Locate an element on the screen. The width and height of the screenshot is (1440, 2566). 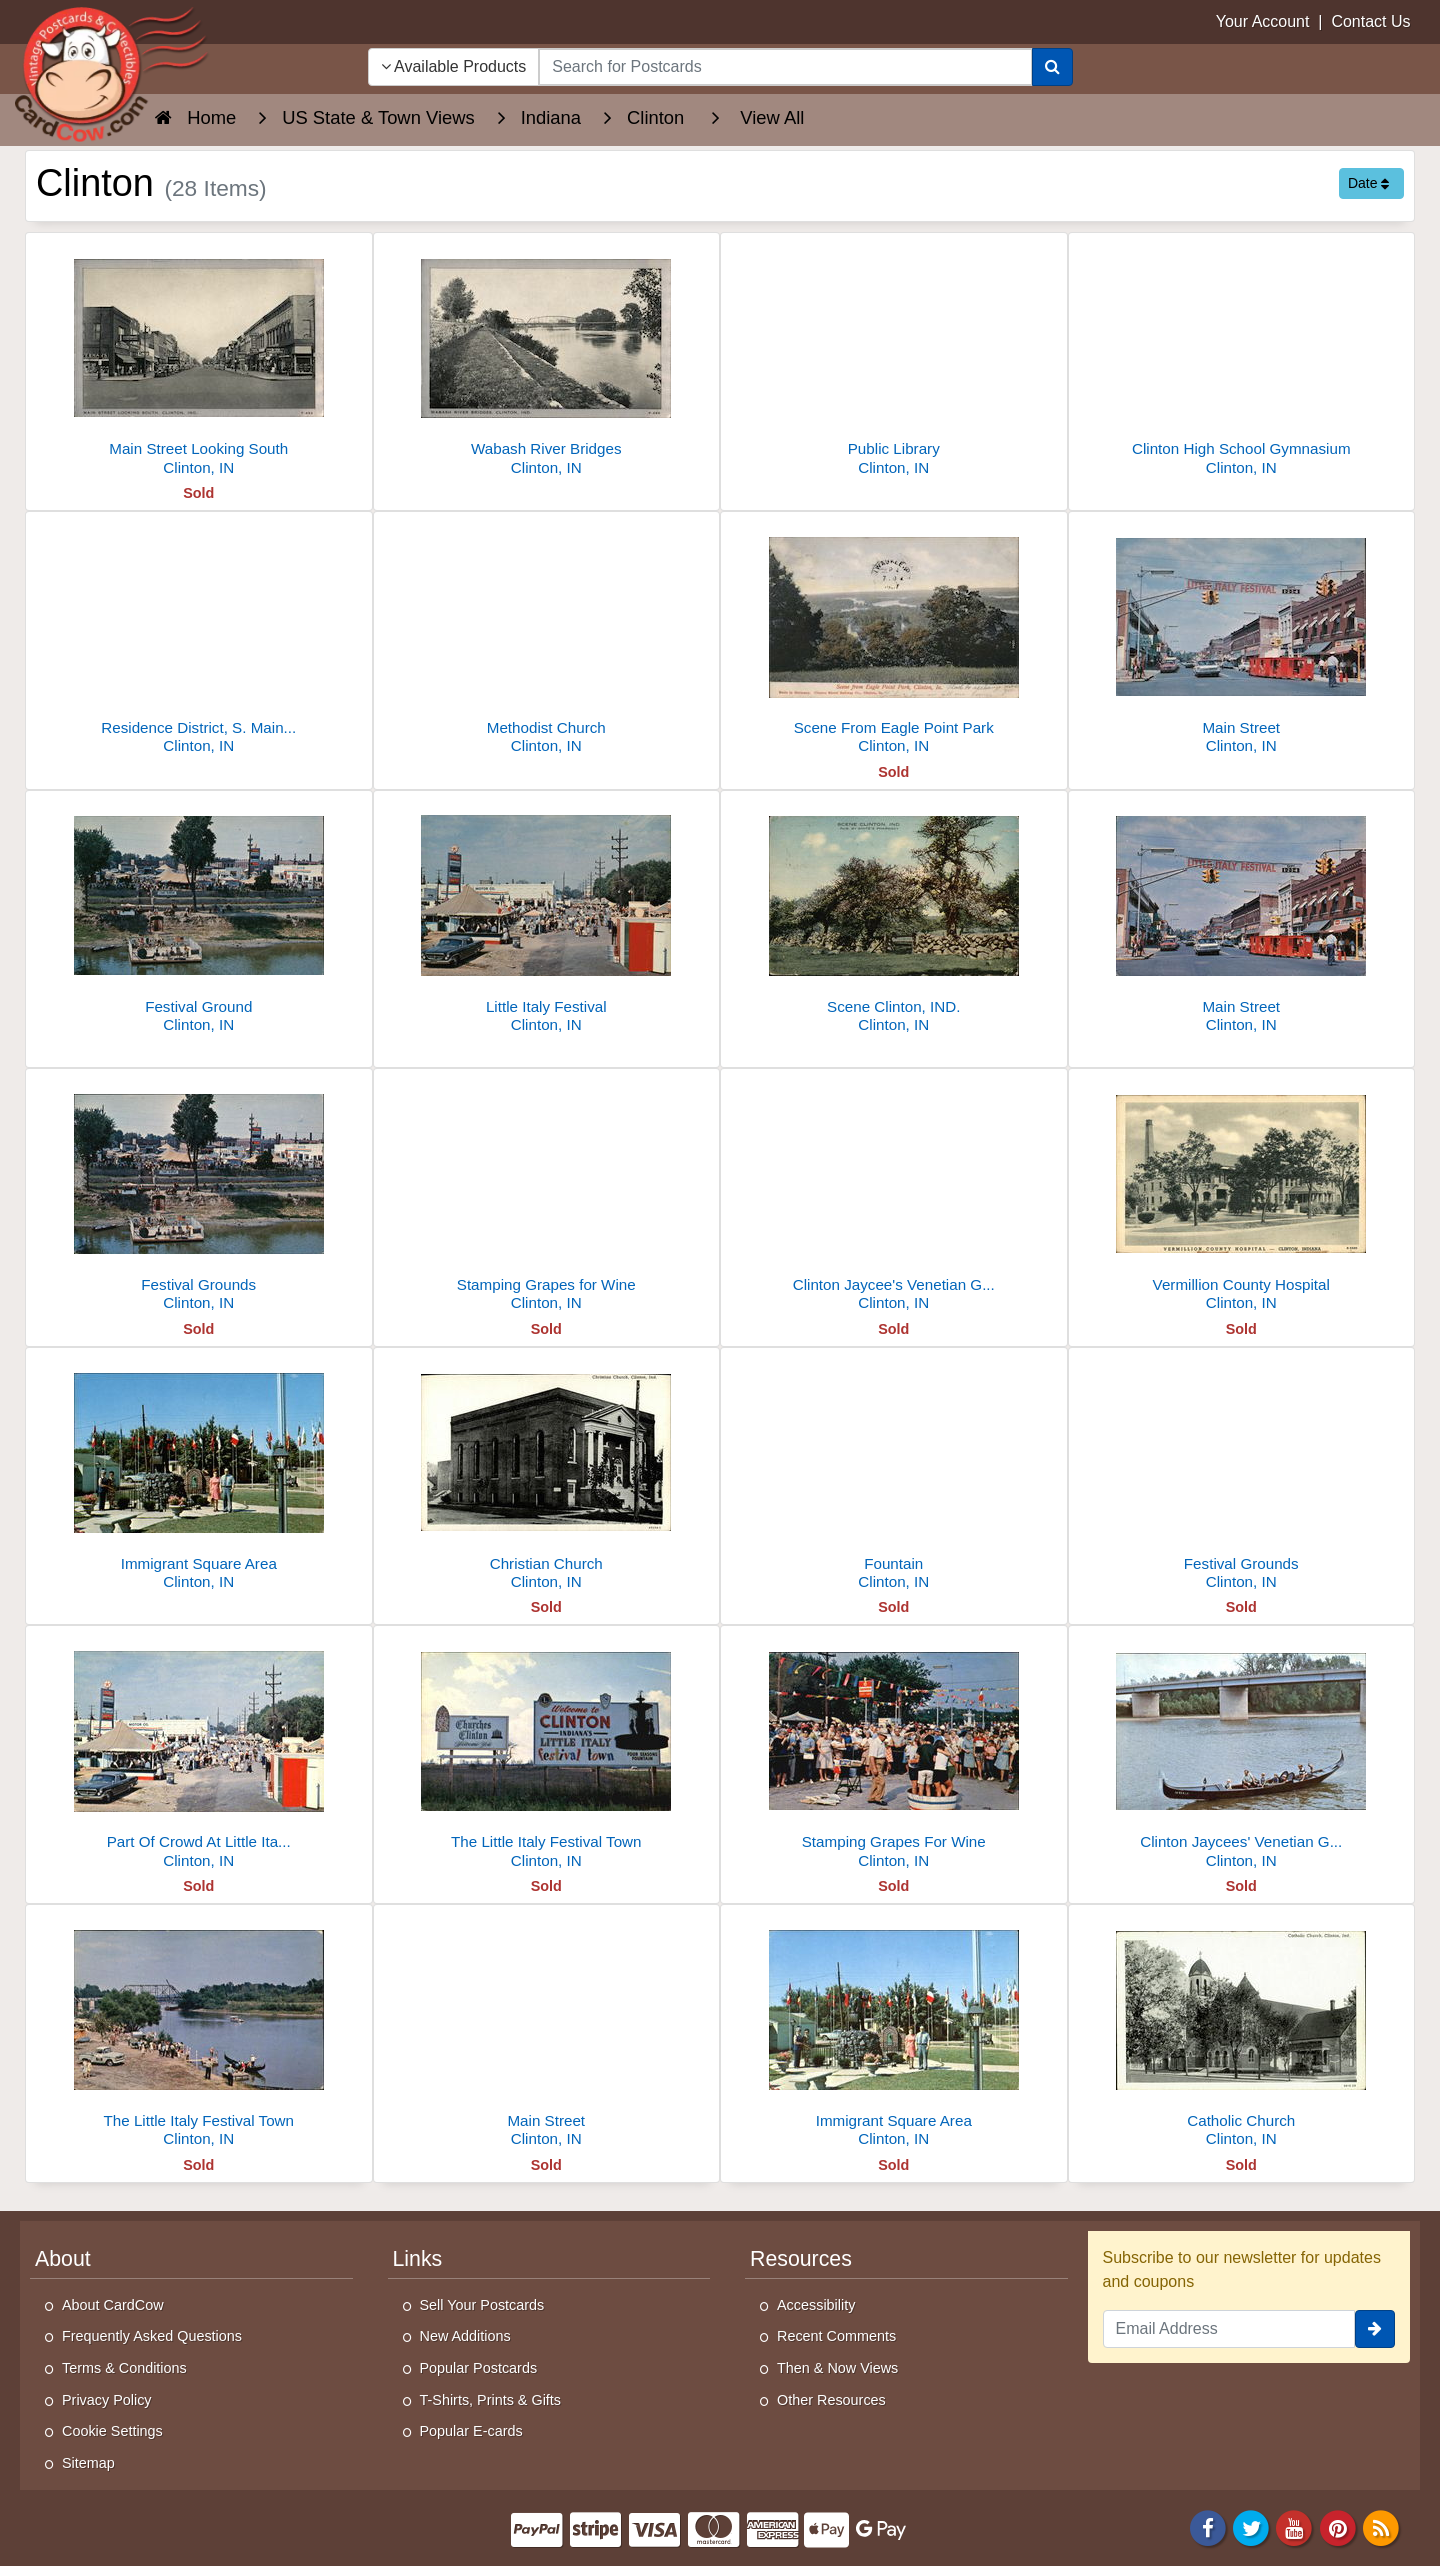
Sell Your Postcards is located at coordinates (482, 2305).